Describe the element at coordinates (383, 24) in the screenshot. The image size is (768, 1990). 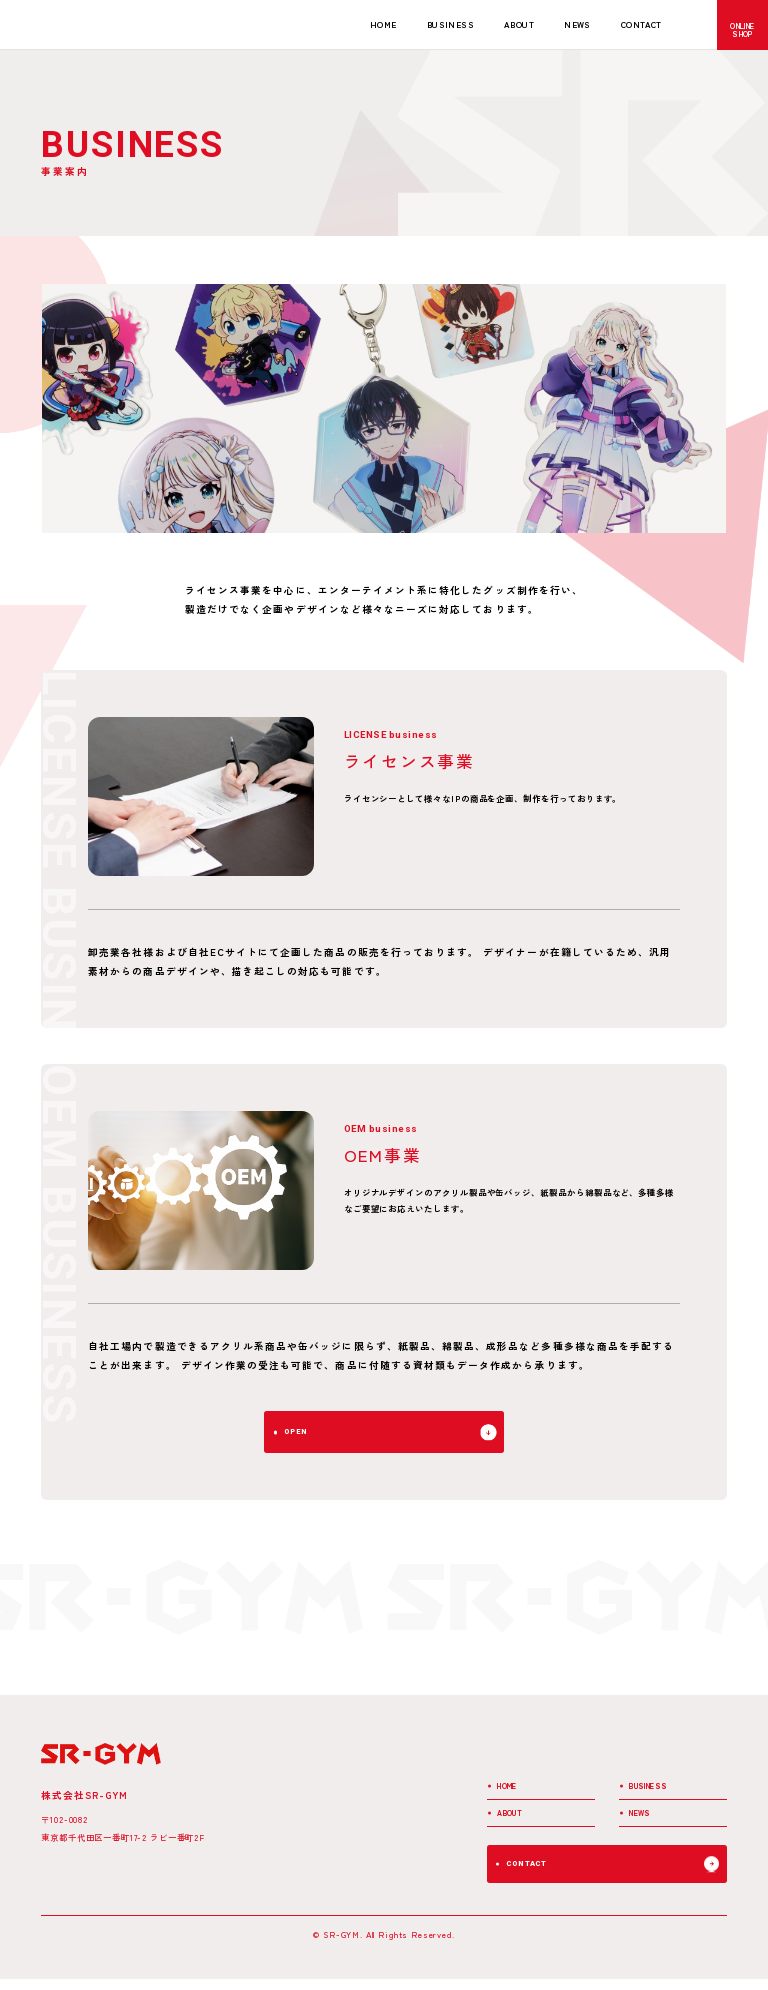
I see `HOME` at that location.